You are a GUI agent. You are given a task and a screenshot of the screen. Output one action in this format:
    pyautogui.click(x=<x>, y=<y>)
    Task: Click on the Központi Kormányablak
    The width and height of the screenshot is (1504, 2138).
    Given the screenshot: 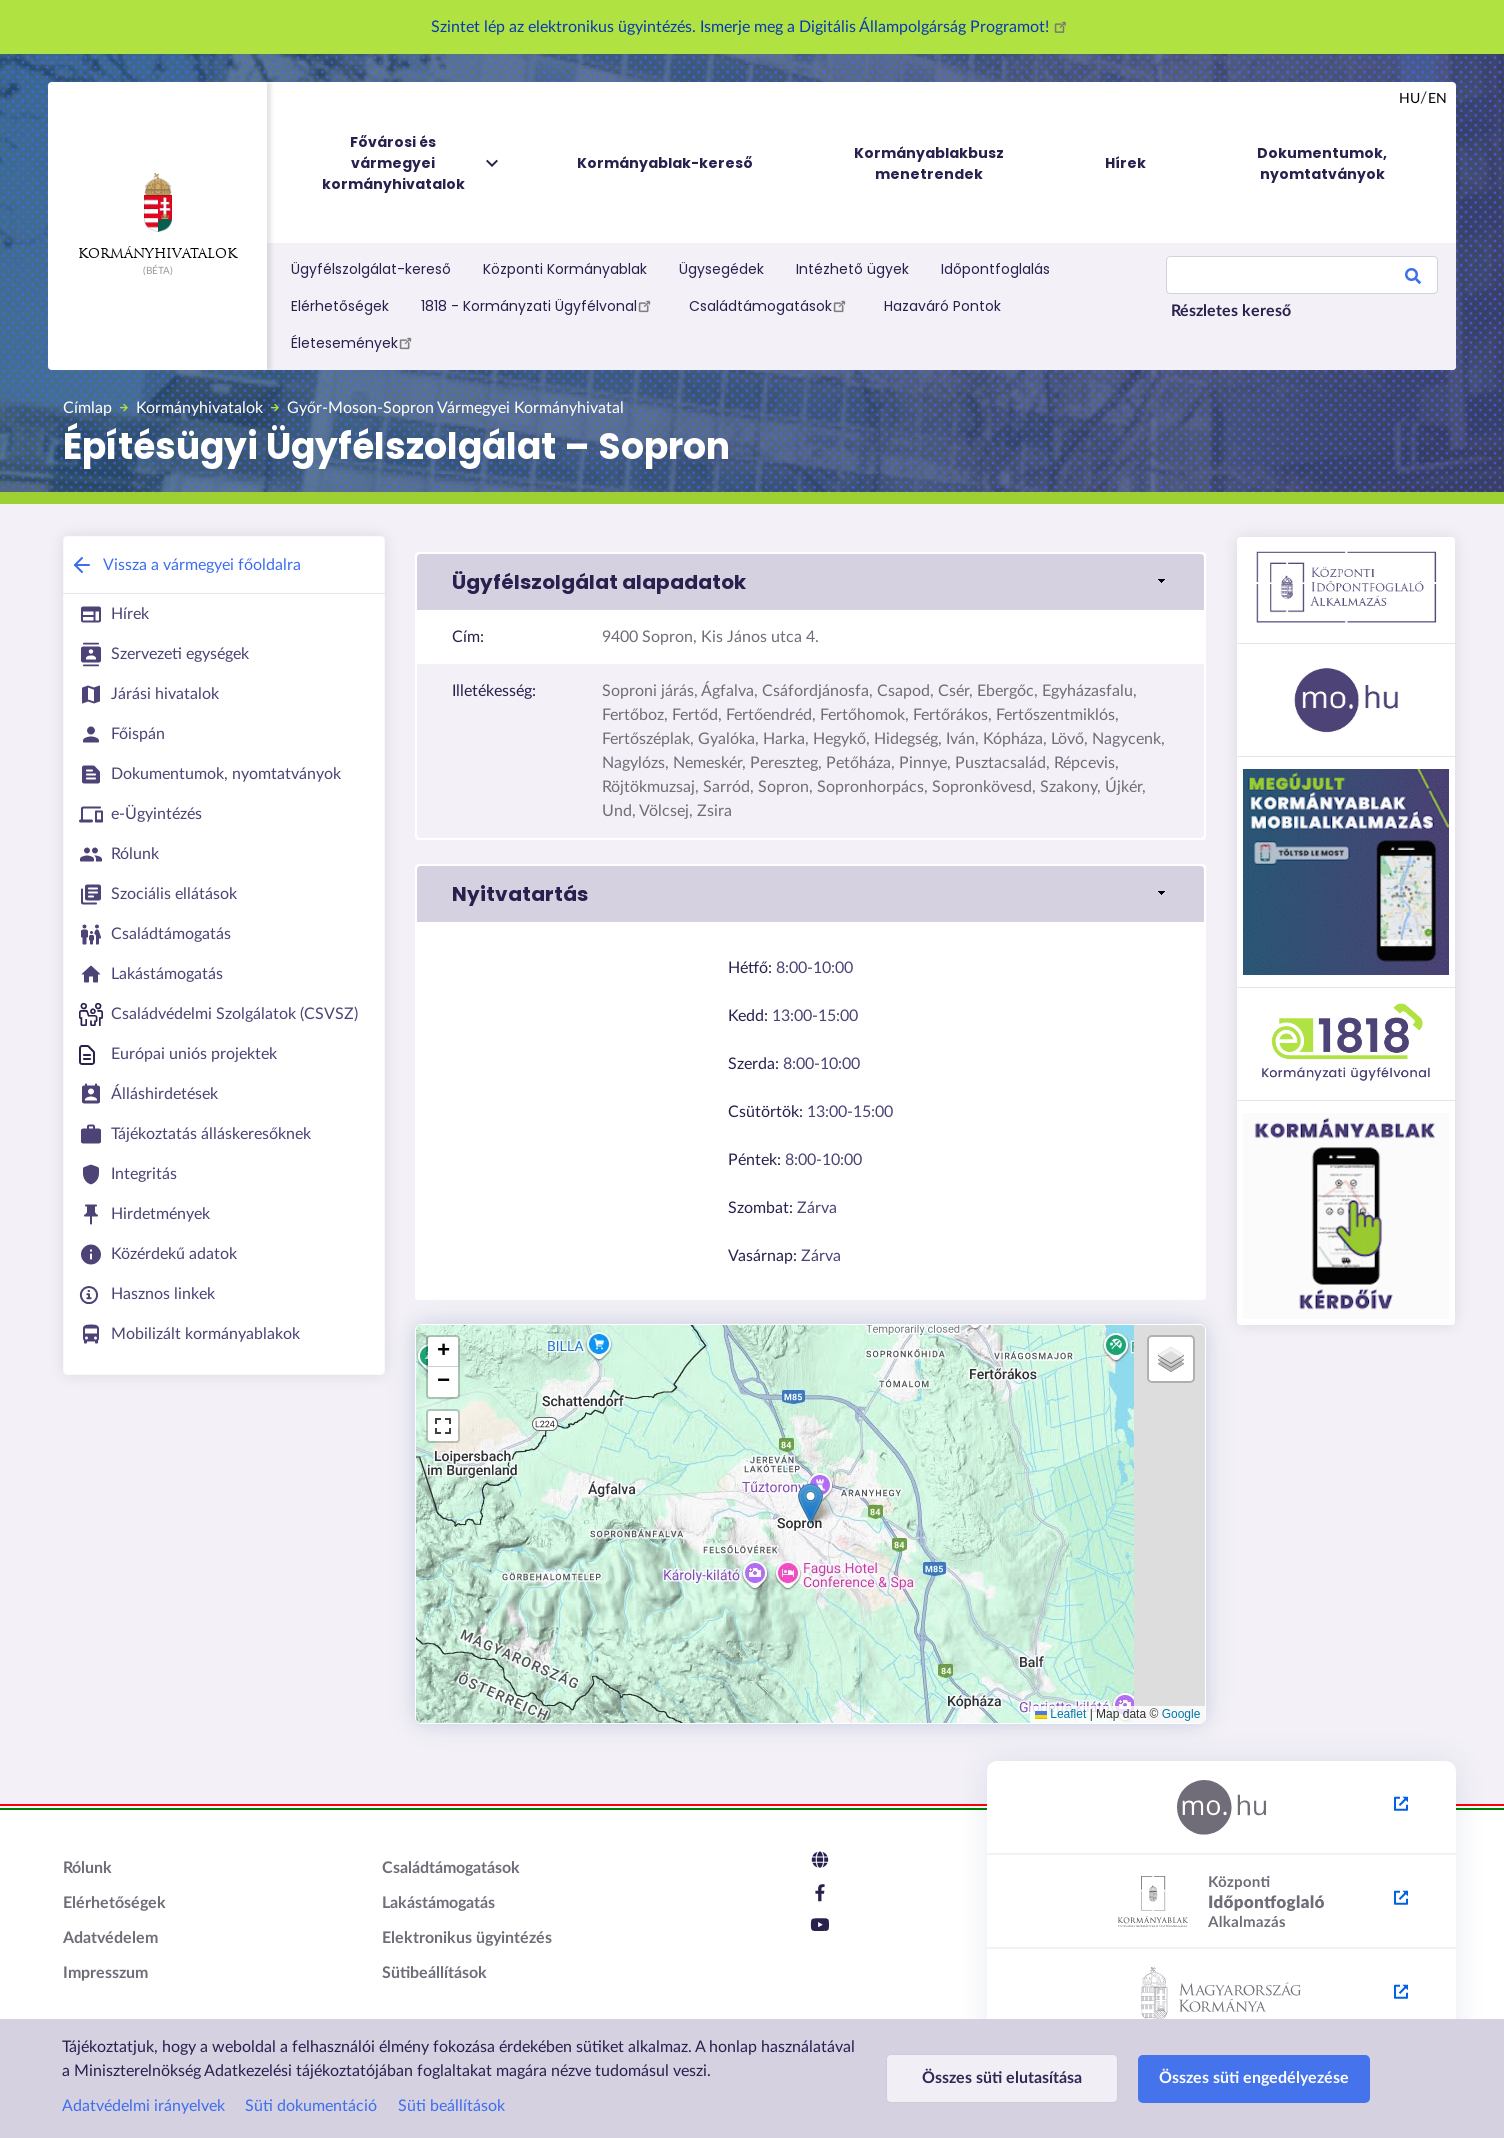 What is the action you would take?
    pyautogui.click(x=565, y=269)
    